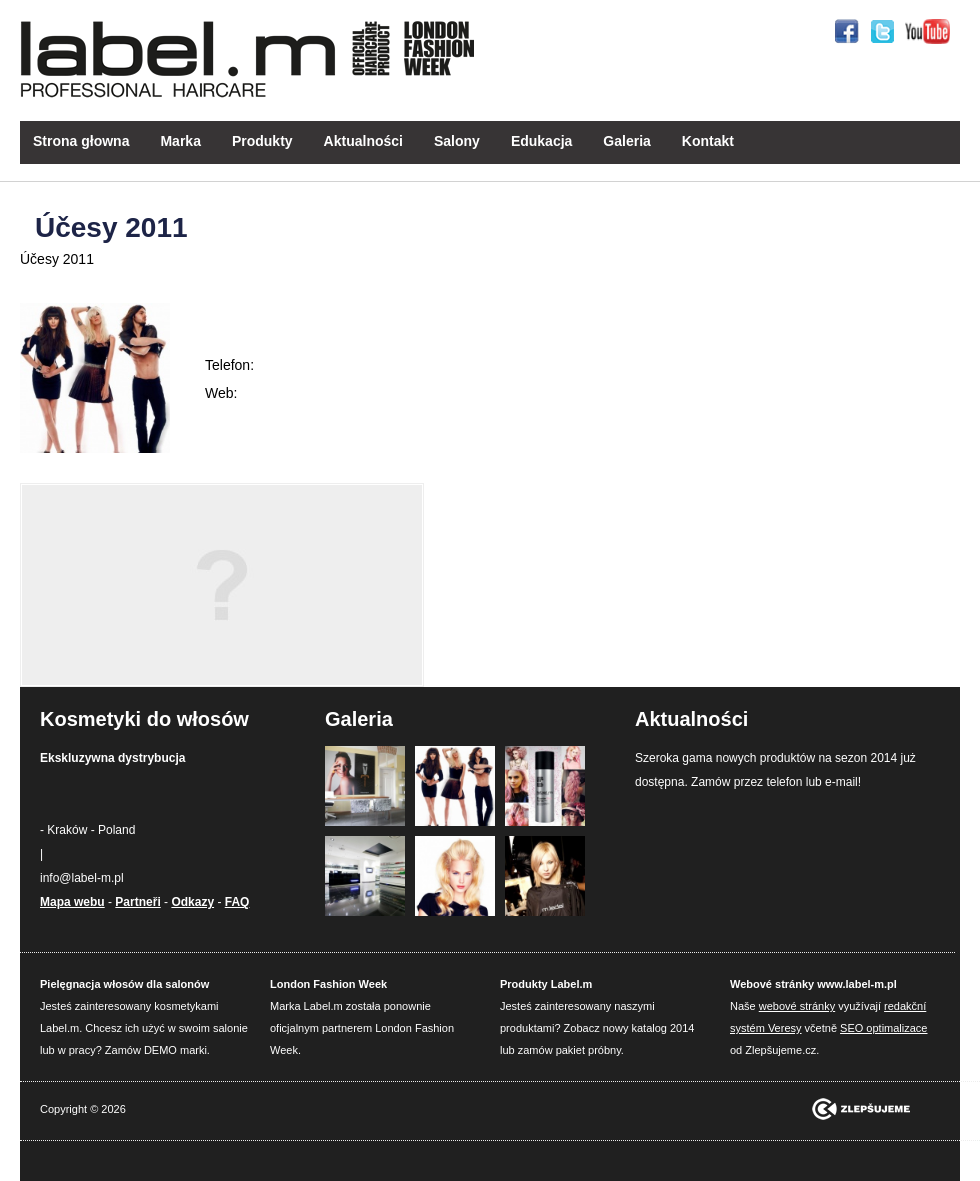 The image size is (980, 1181). I want to click on Edukacja, so click(541, 141).